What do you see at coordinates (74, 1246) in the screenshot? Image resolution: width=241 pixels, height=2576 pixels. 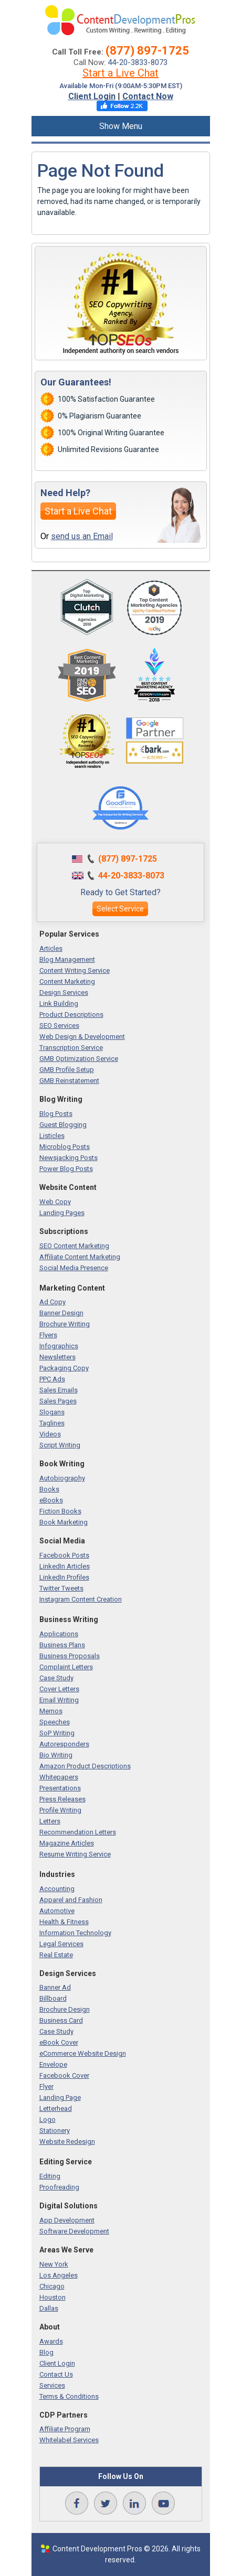 I see `SEO Content Marketing` at bounding box center [74, 1246].